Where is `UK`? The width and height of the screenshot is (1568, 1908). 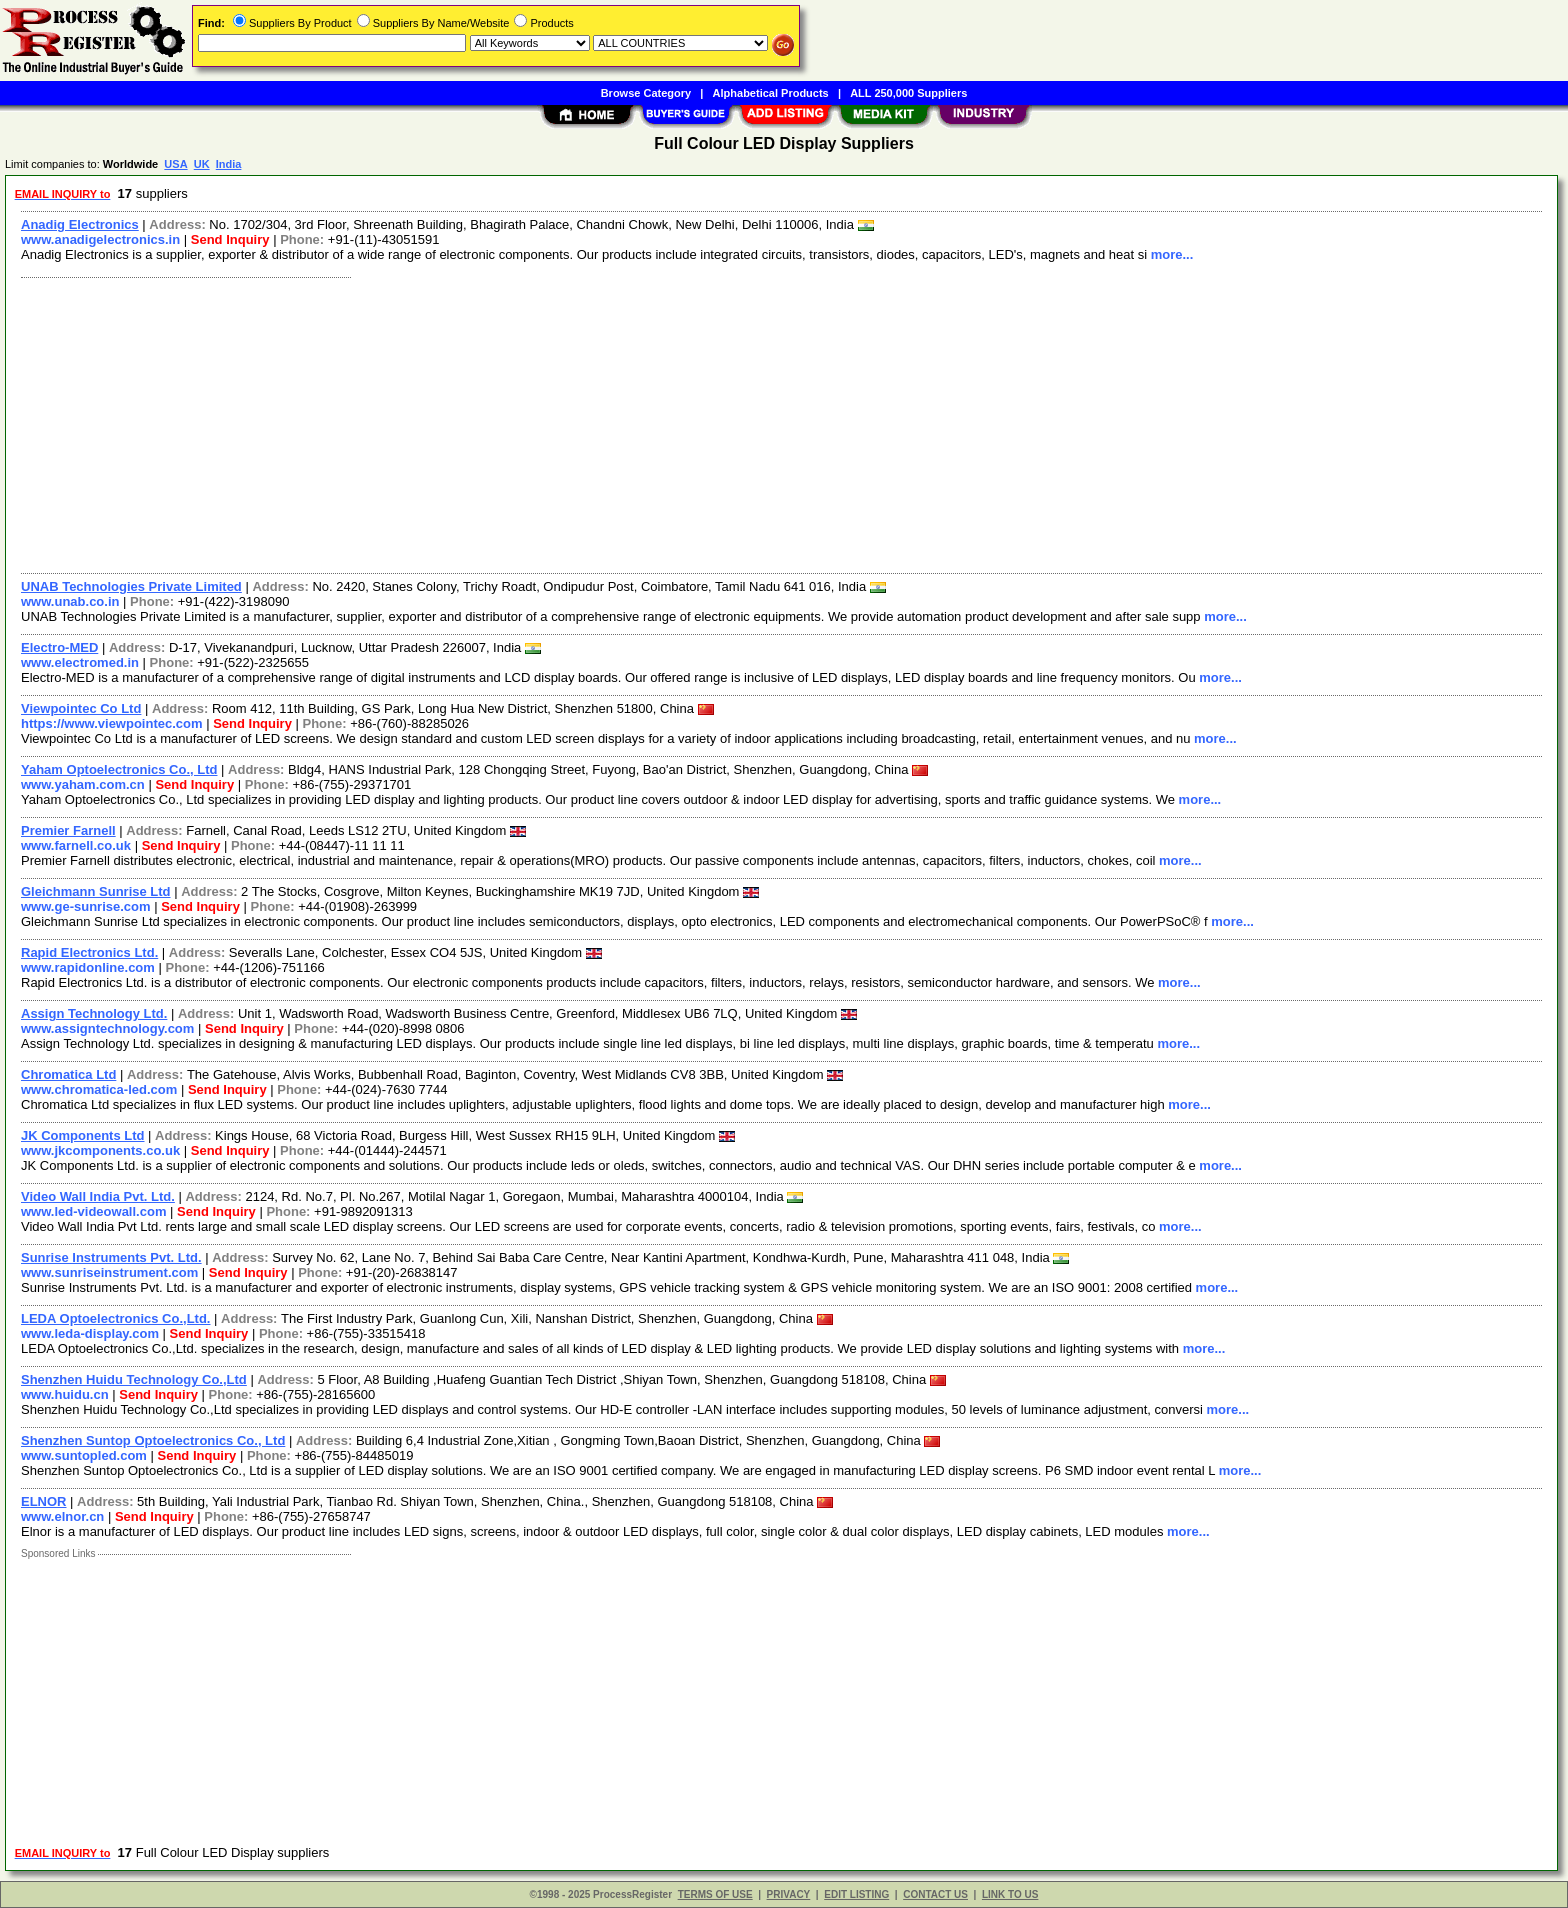 UK is located at coordinates (202, 164).